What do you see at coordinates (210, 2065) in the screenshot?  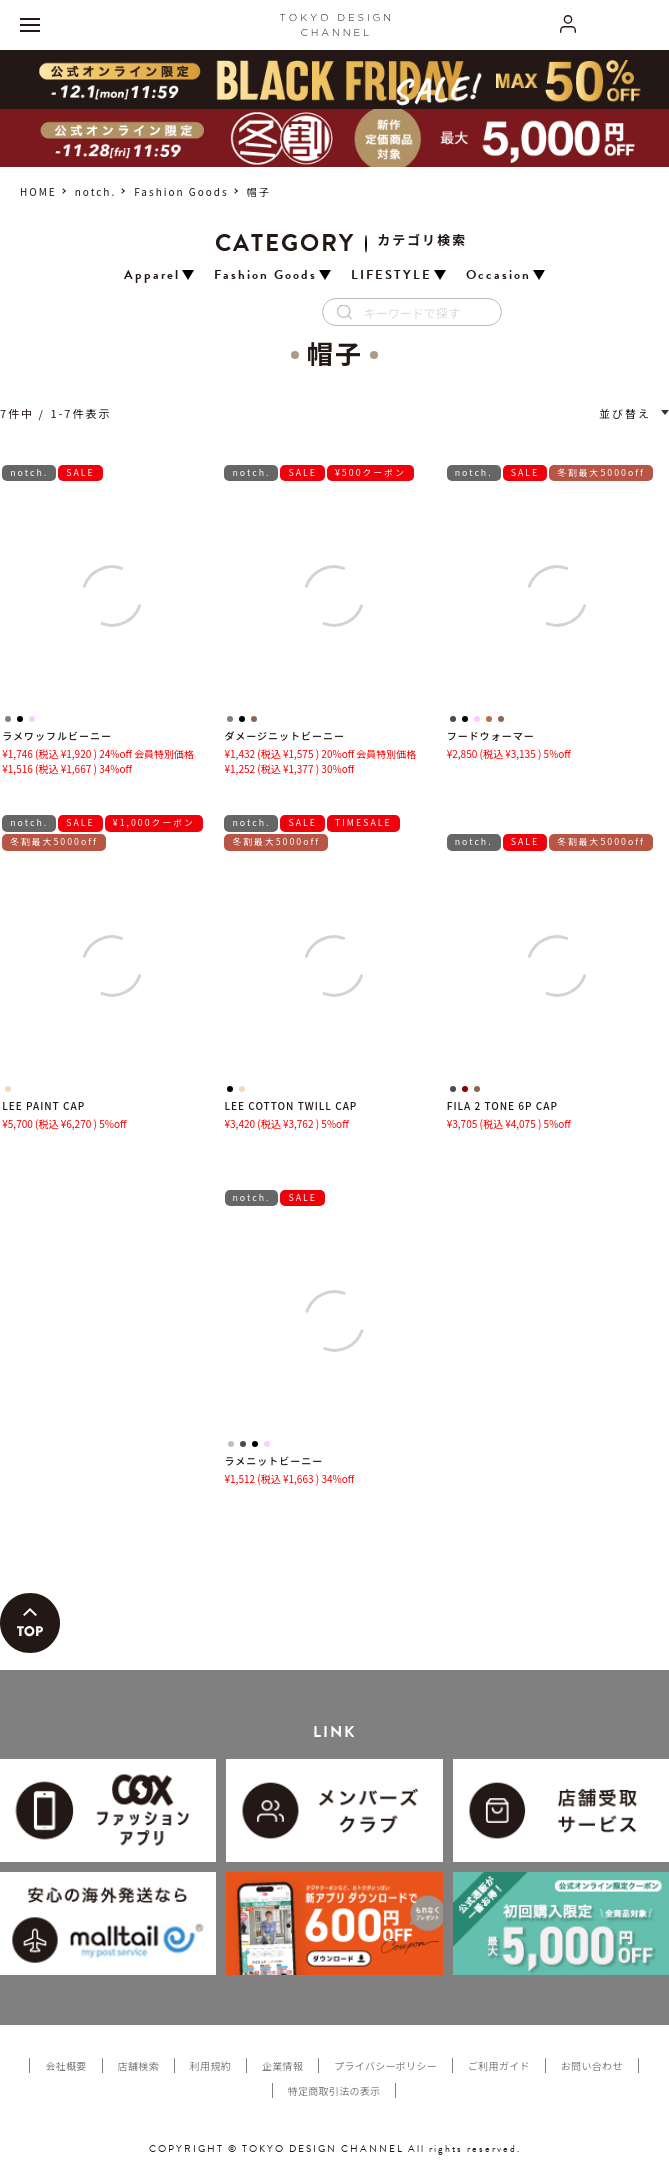 I see `利用規約` at bounding box center [210, 2065].